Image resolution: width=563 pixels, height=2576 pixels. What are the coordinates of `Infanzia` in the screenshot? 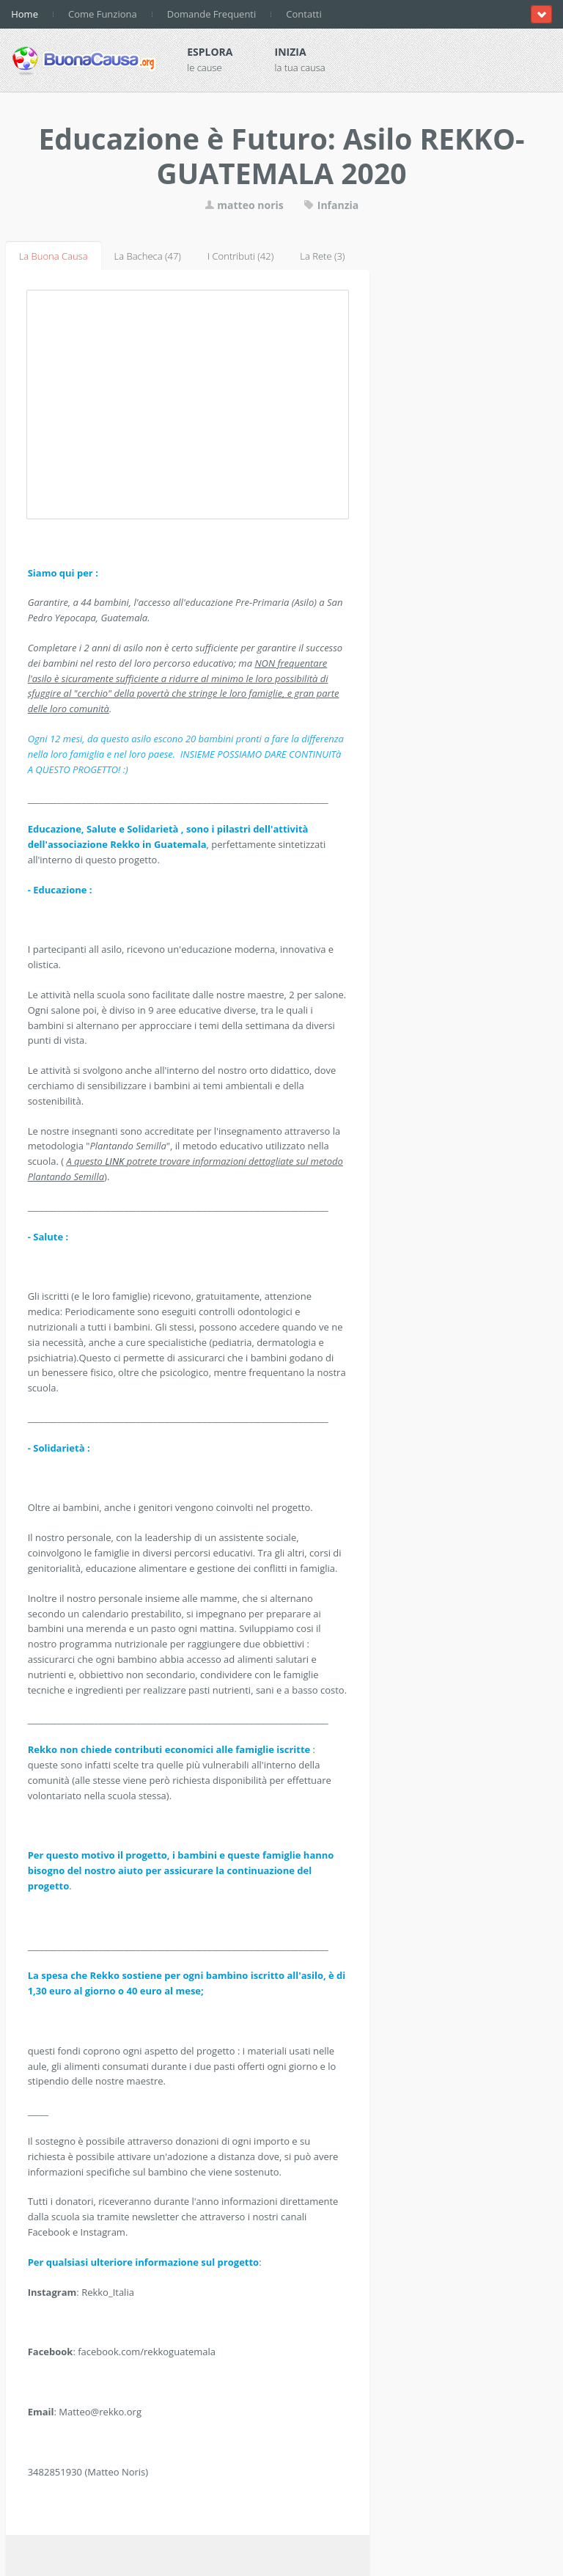 It's located at (330, 205).